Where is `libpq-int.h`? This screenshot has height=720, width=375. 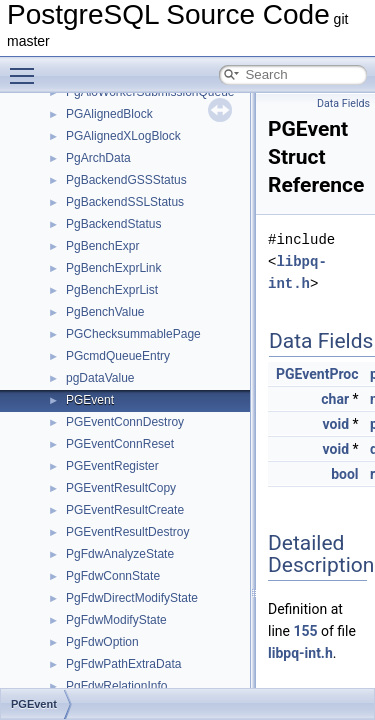
libpq-int.h is located at coordinates (300, 653).